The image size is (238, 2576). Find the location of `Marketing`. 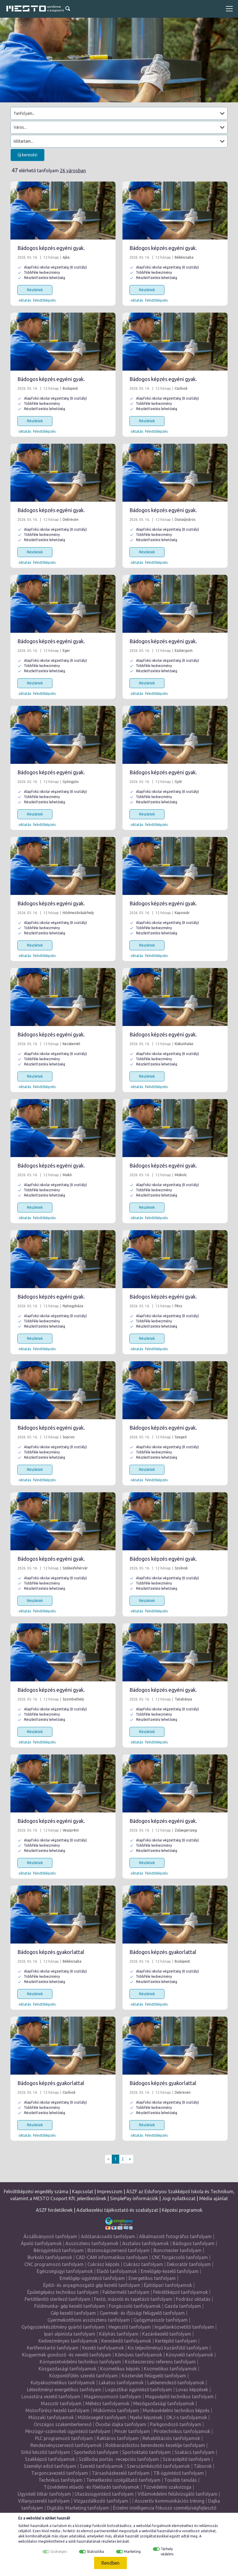

Marketing is located at coordinates (132, 2551).